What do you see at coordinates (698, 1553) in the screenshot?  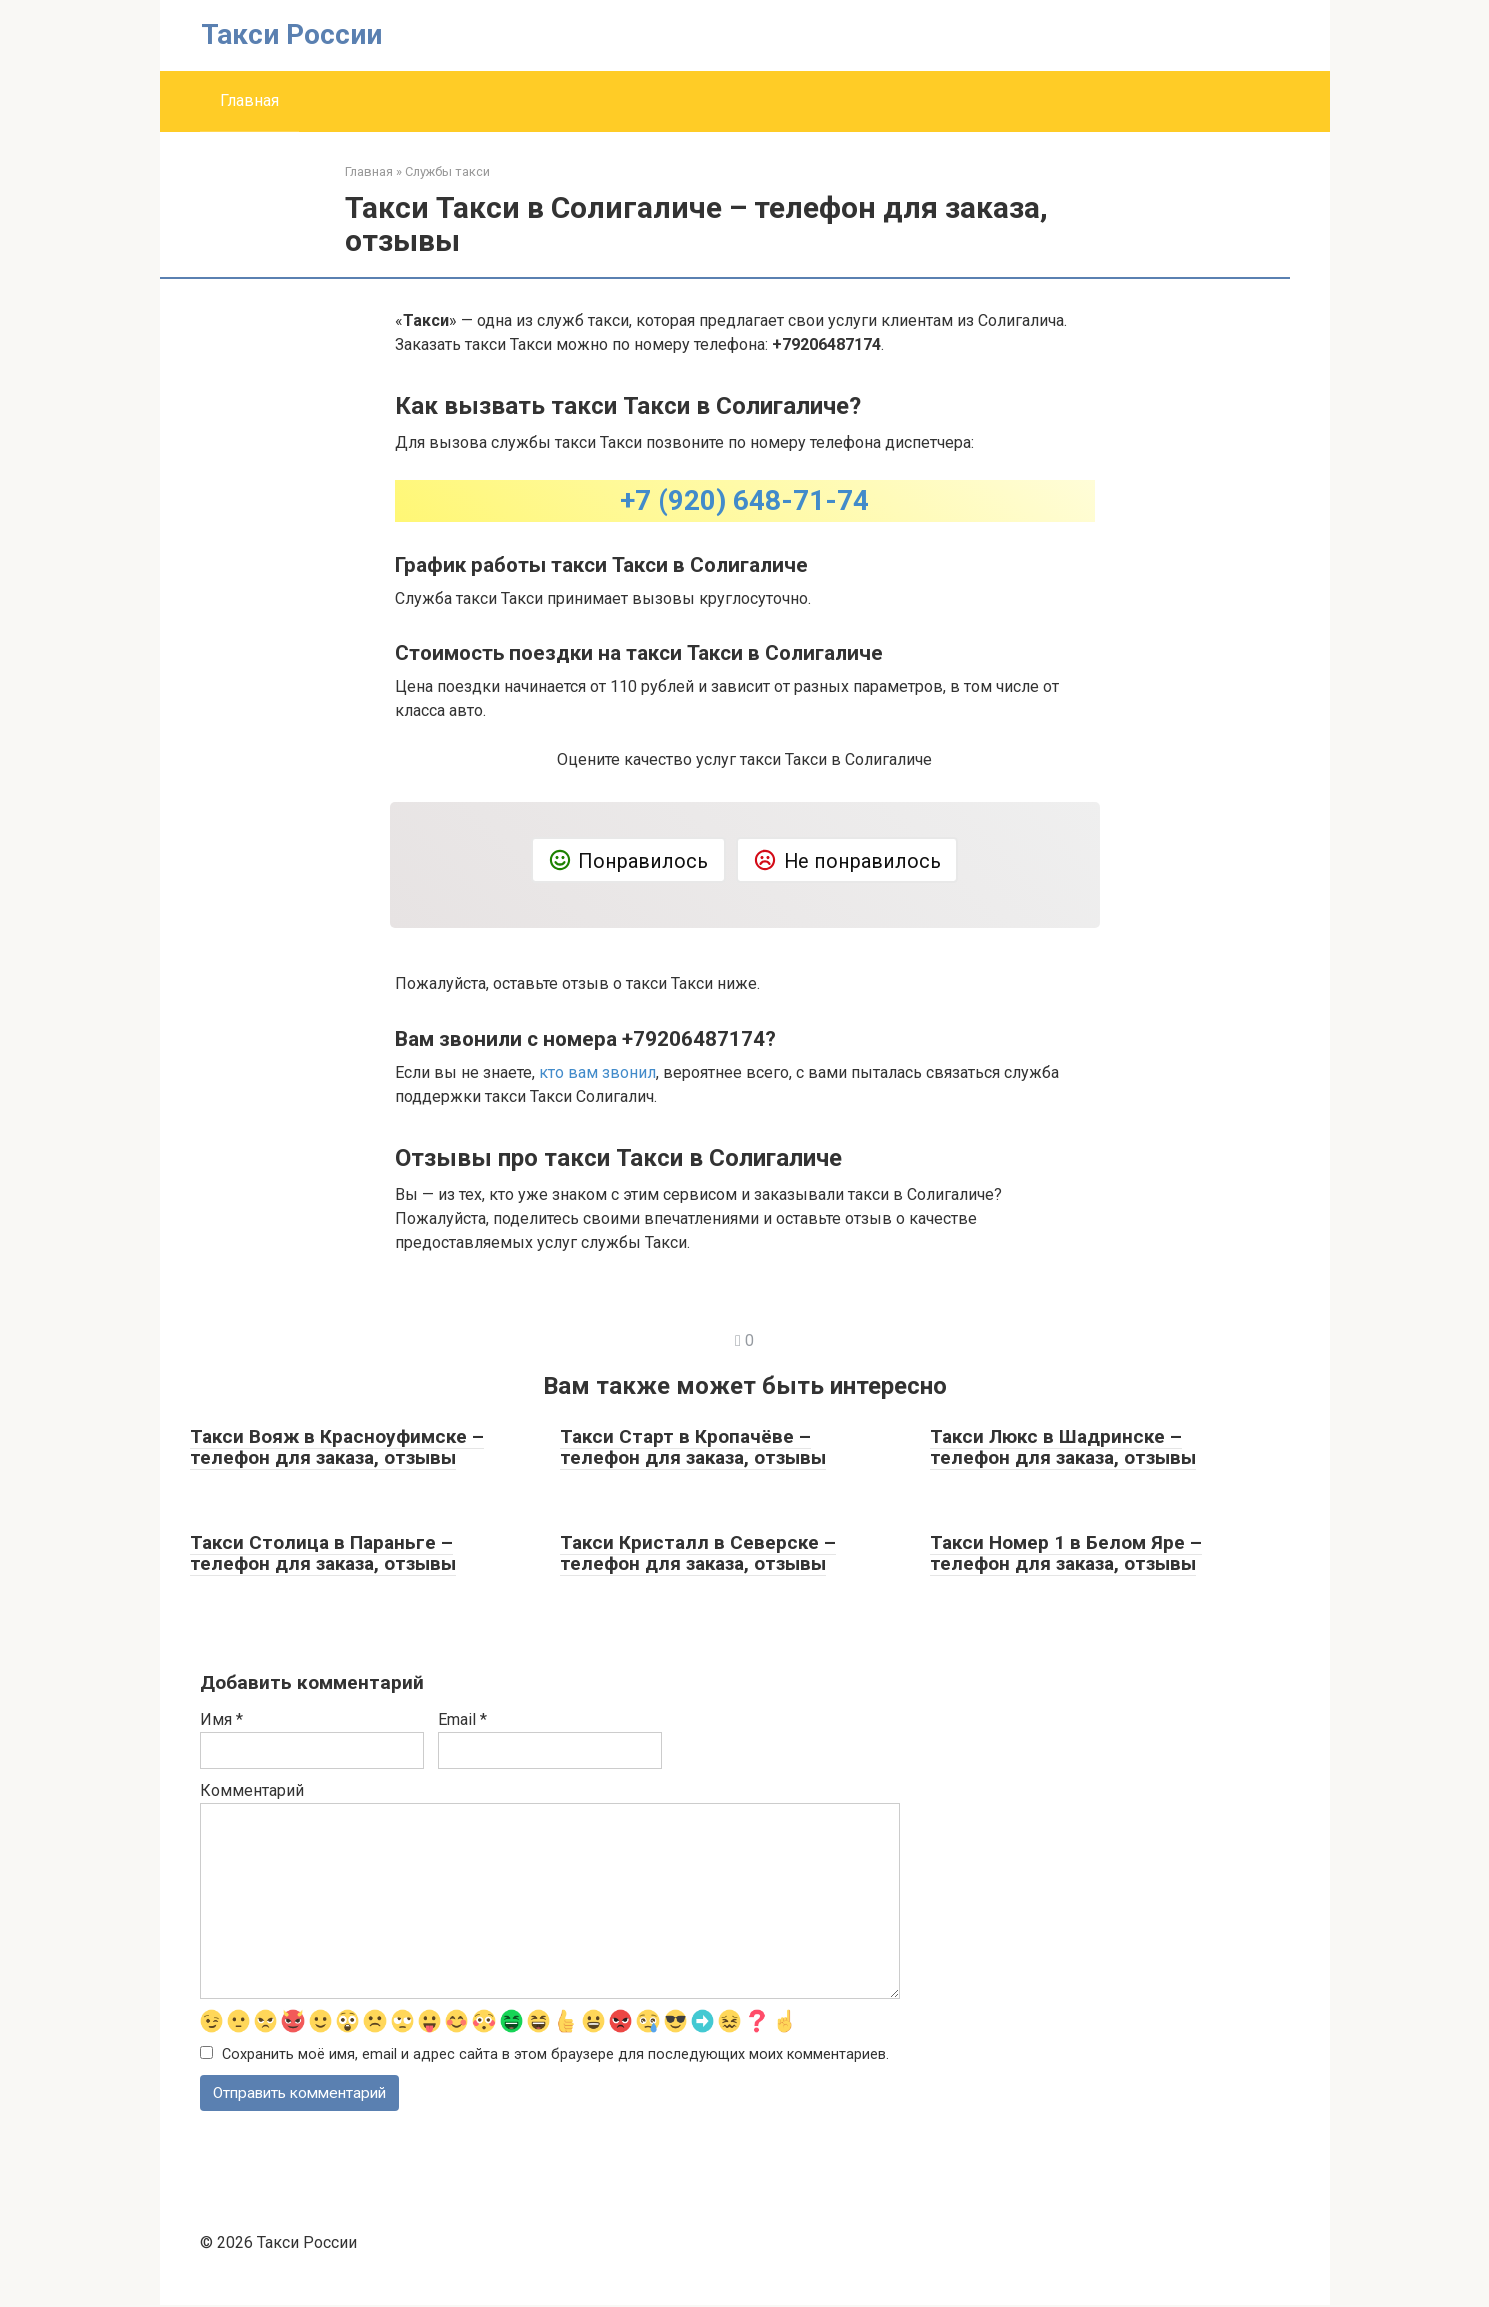 I see `Такси Кристалл в Северске – телефон для заказа, отзывы` at bounding box center [698, 1553].